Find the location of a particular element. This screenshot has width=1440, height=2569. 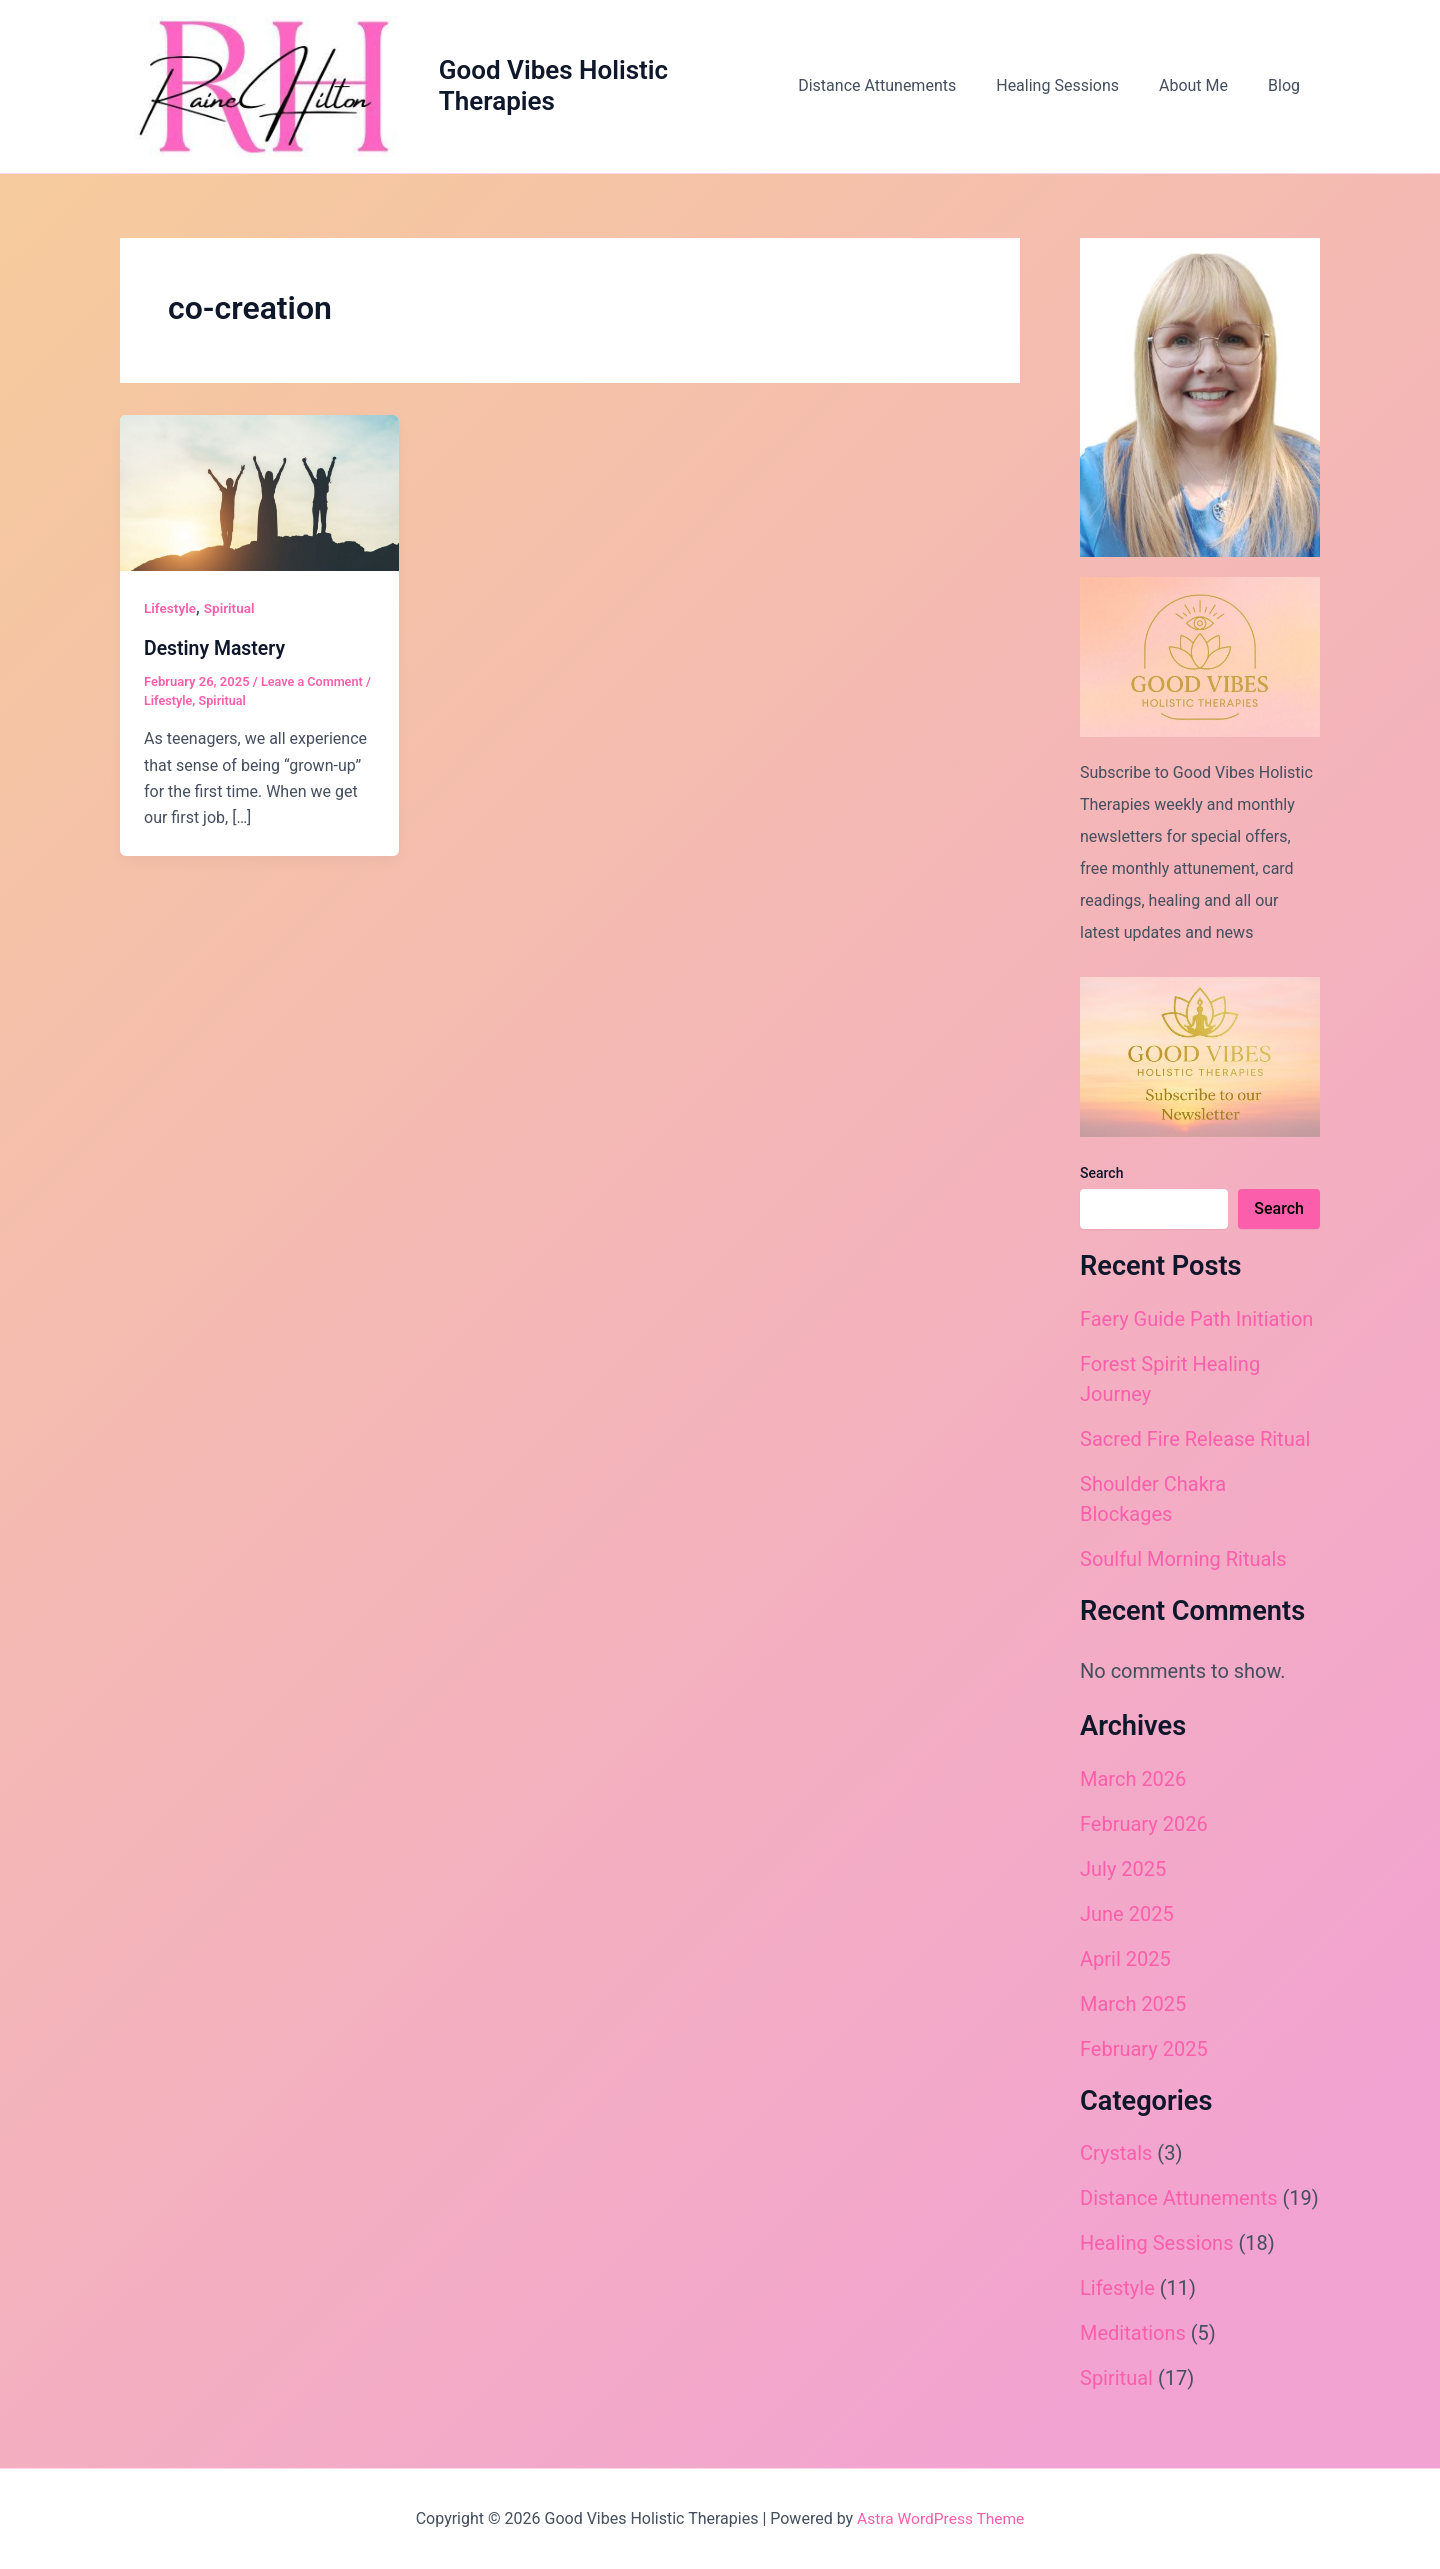

July 2025 is located at coordinates (1123, 1876).